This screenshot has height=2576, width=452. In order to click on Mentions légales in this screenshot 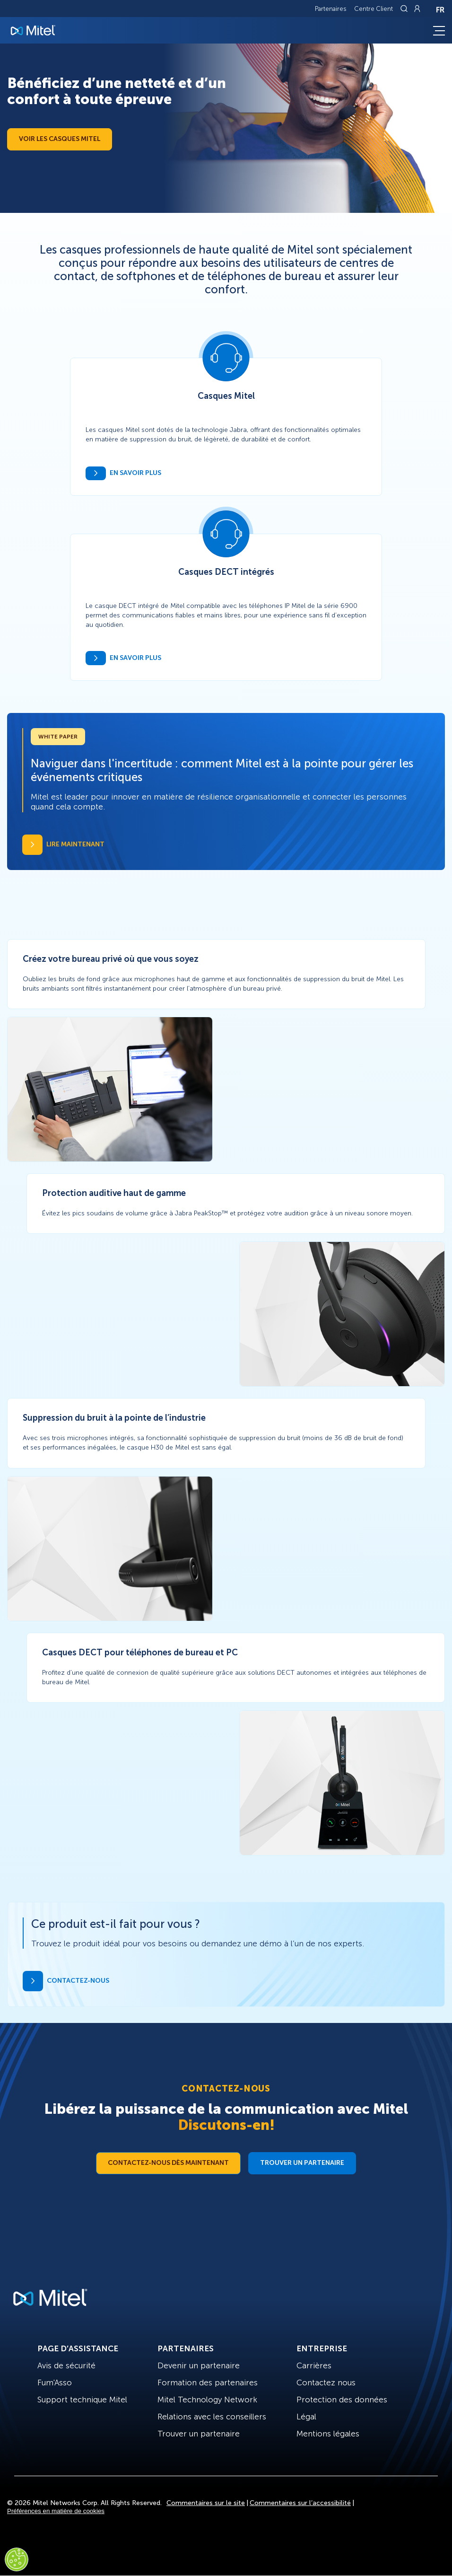, I will do `click(327, 2433)`.